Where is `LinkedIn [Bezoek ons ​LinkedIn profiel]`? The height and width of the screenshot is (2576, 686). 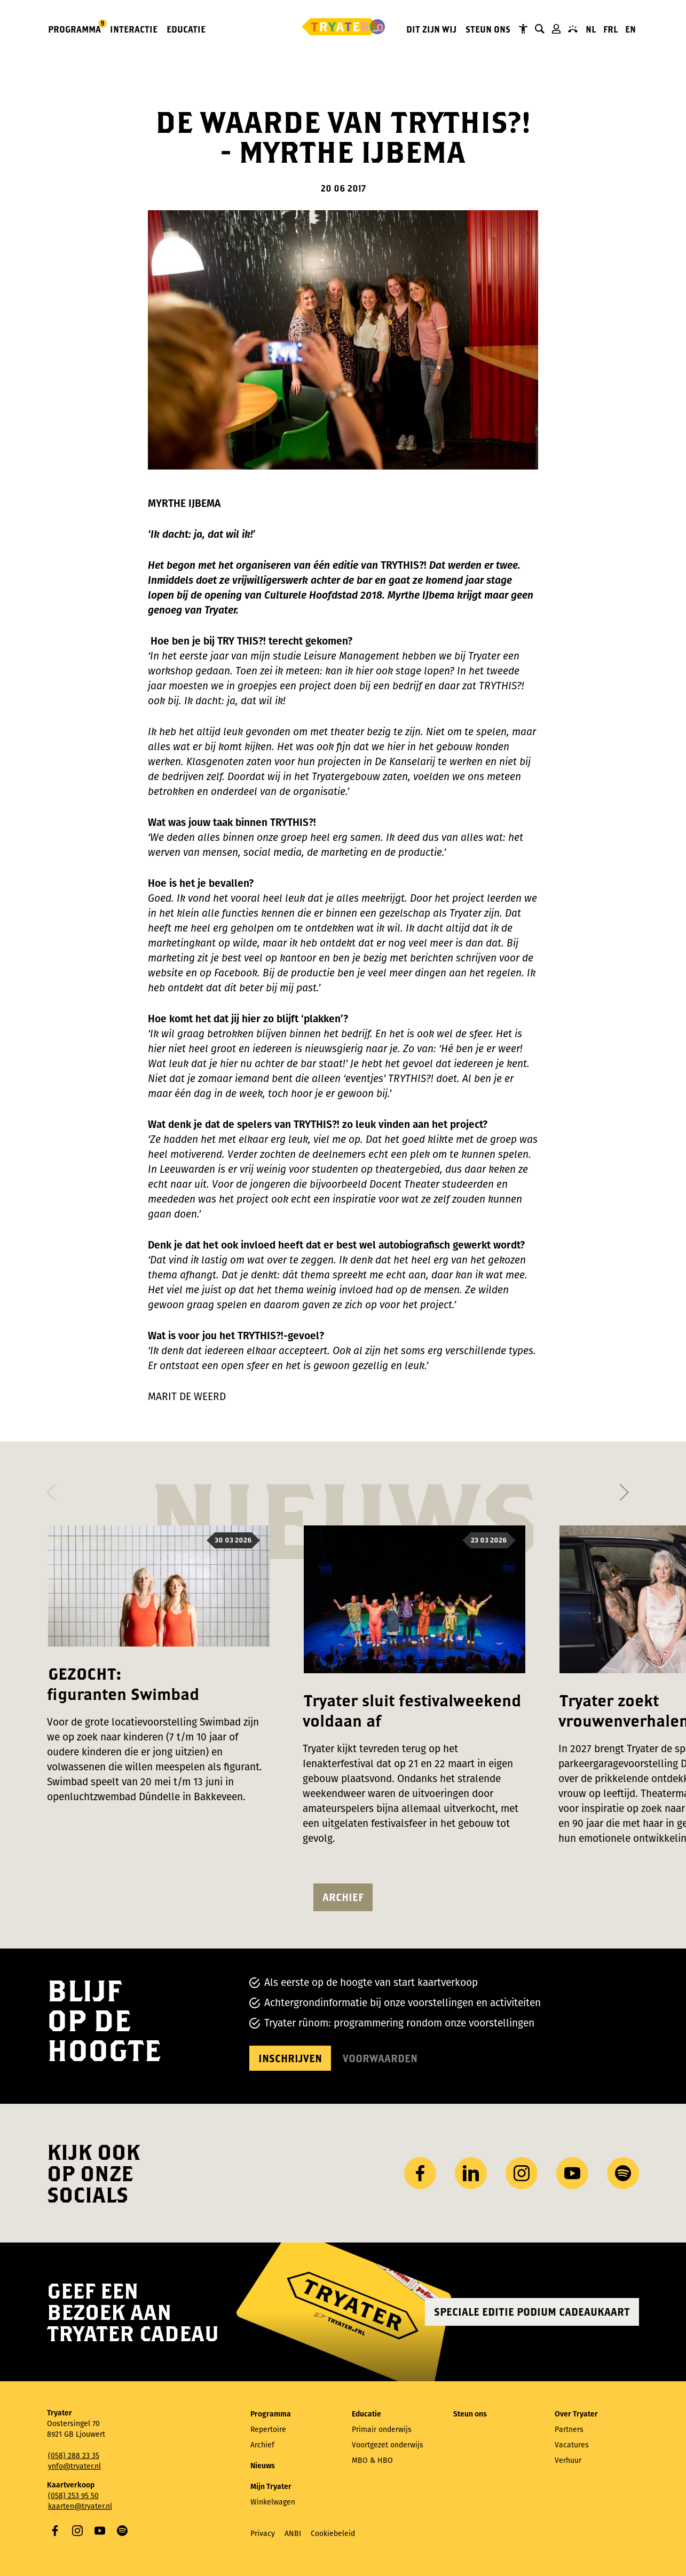 LinkedIn [Bezoek ons ​LinkedIn profiel] is located at coordinates (471, 2173).